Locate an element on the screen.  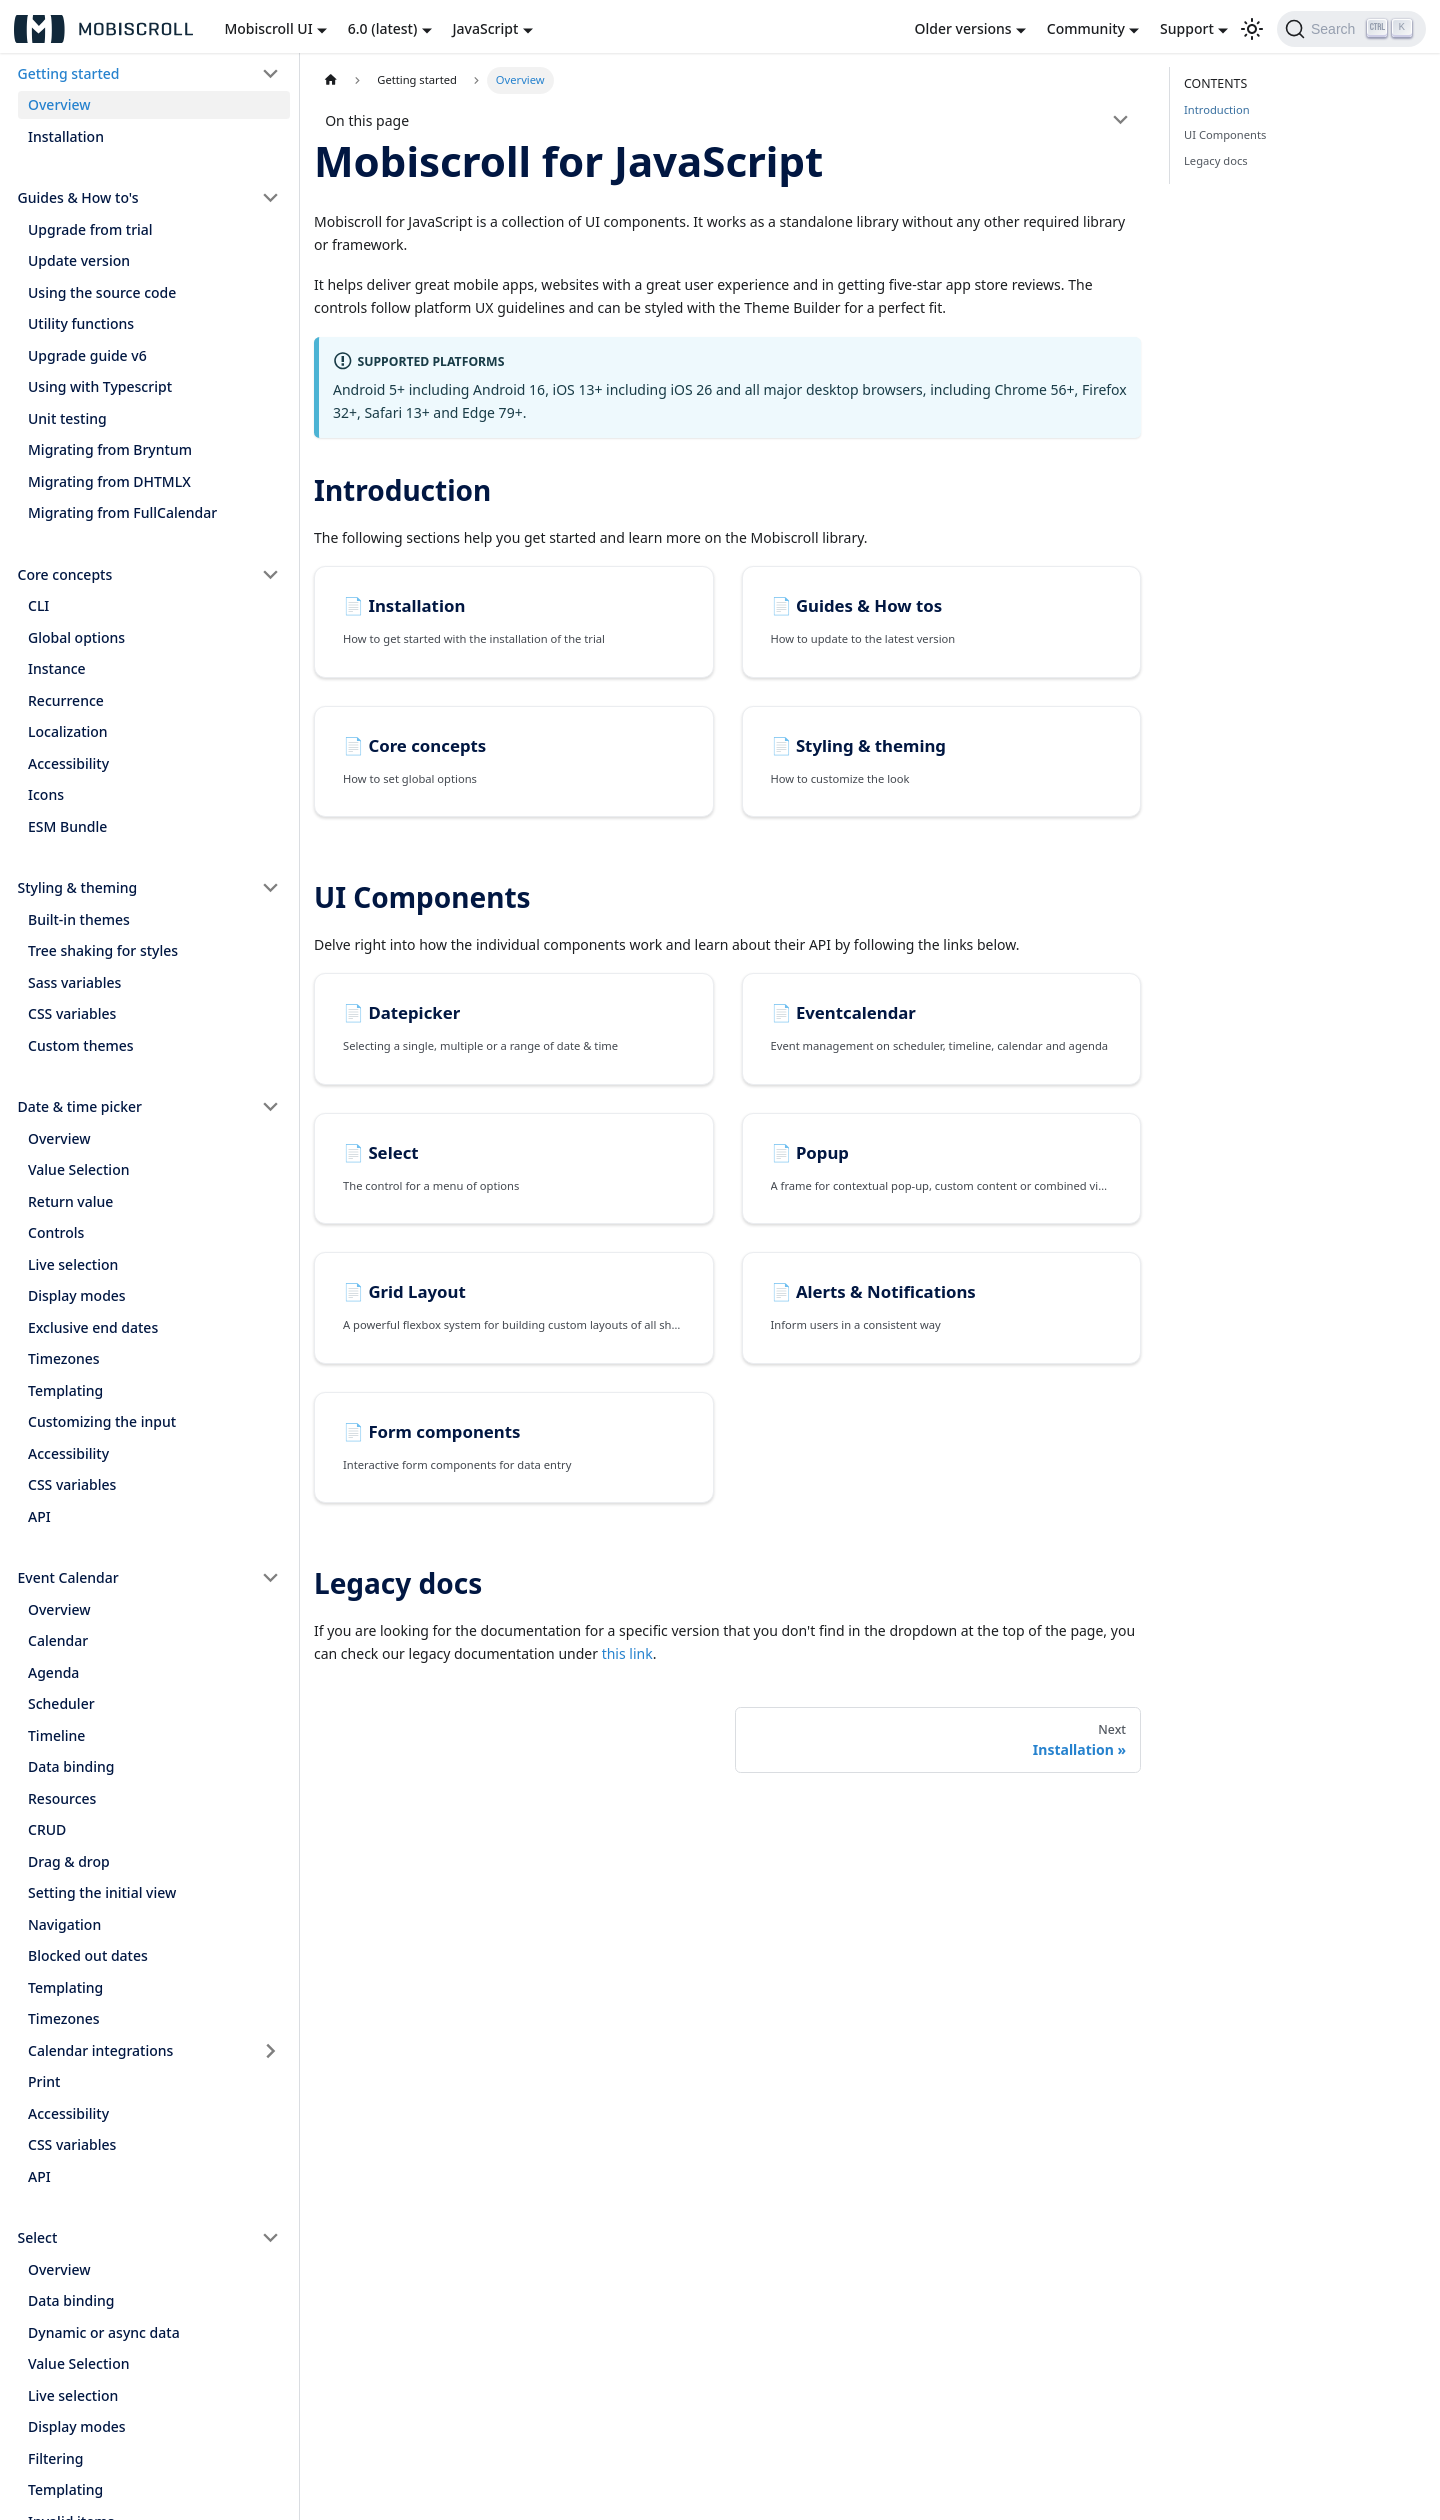
Community [button] is located at coordinates (1086, 28).